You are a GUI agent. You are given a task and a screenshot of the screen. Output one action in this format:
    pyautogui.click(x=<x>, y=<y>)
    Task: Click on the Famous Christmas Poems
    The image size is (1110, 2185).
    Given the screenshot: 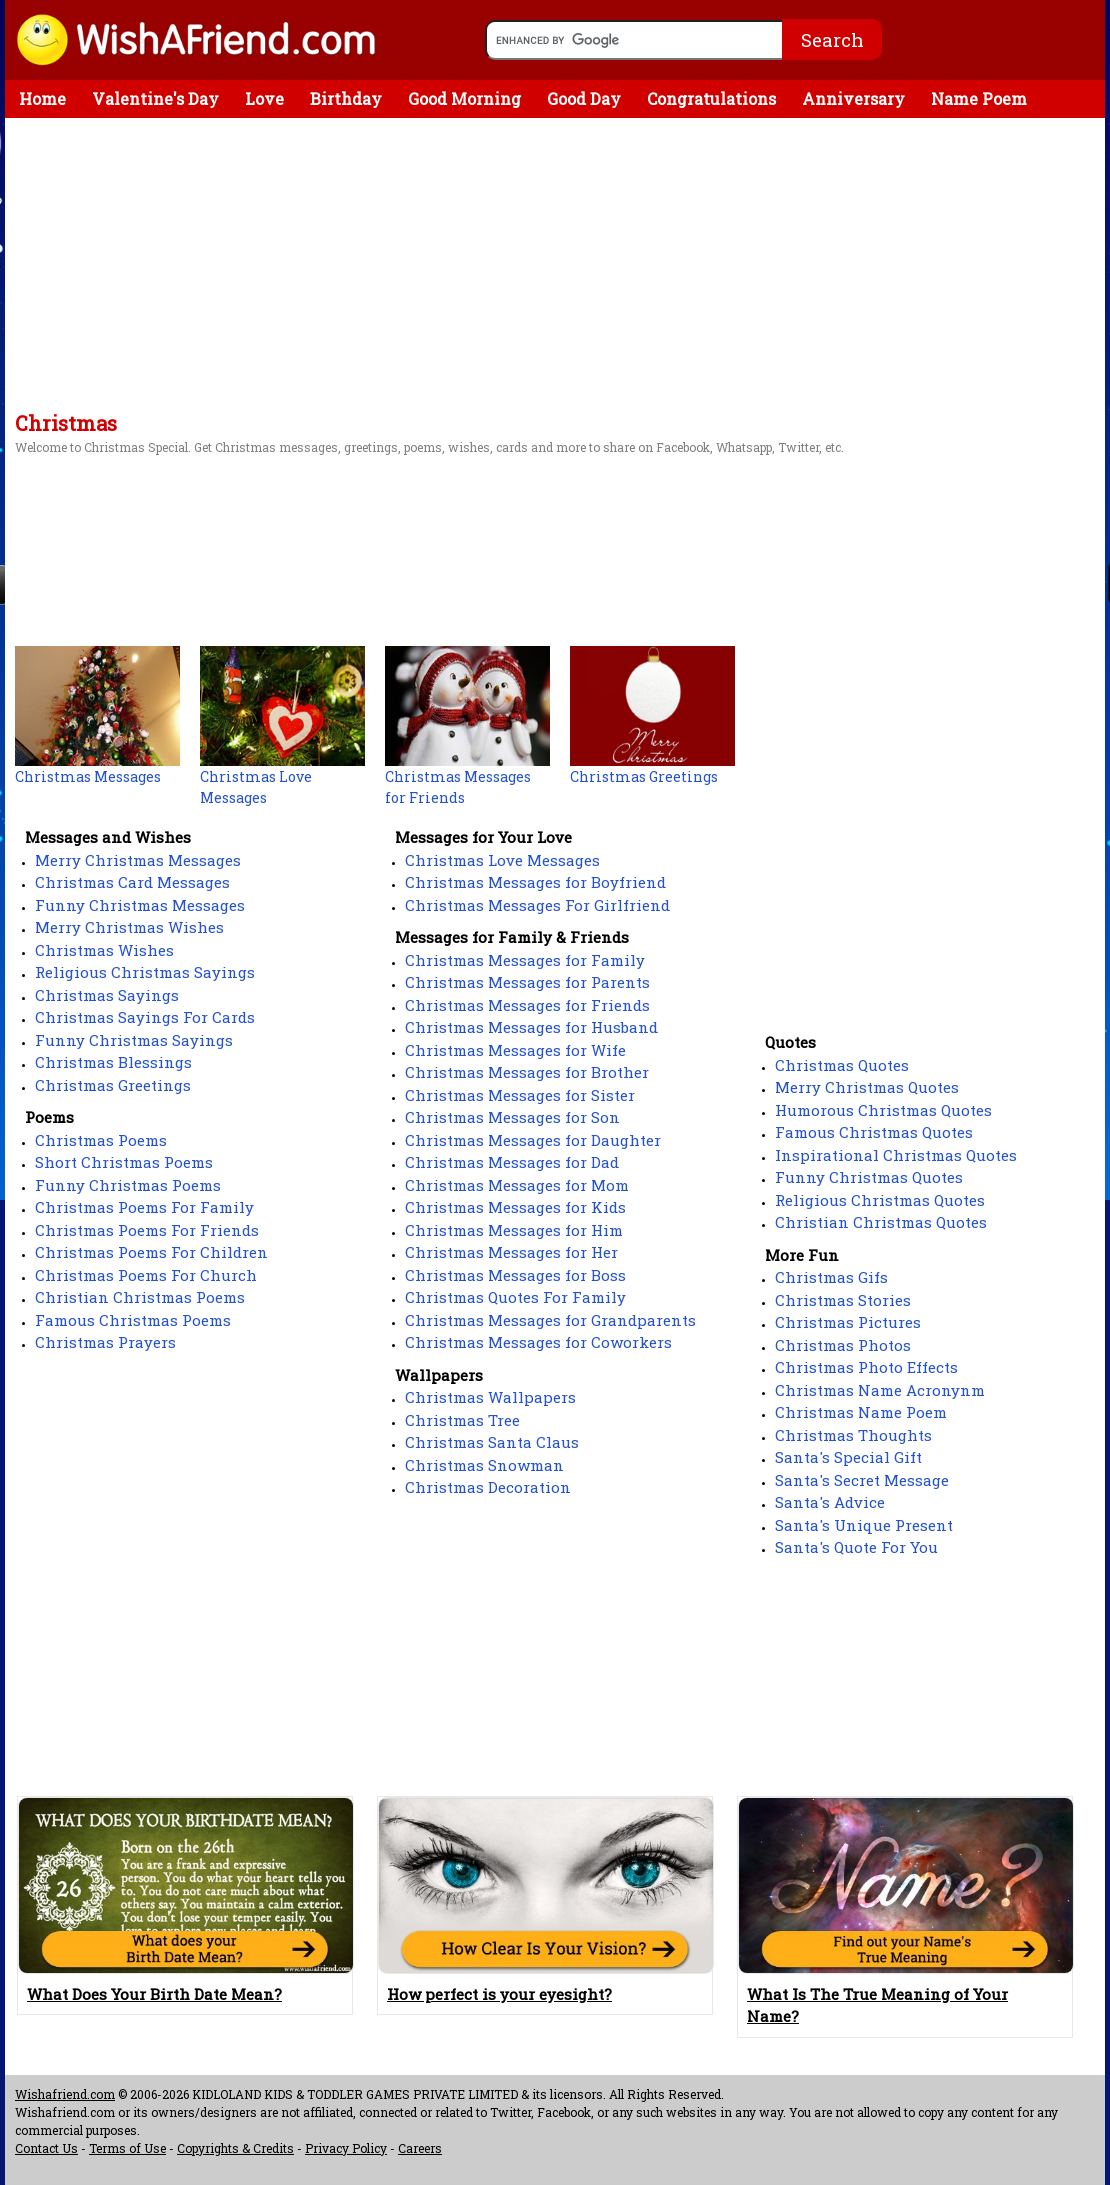 What is the action you would take?
    pyautogui.click(x=133, y=1320)
    